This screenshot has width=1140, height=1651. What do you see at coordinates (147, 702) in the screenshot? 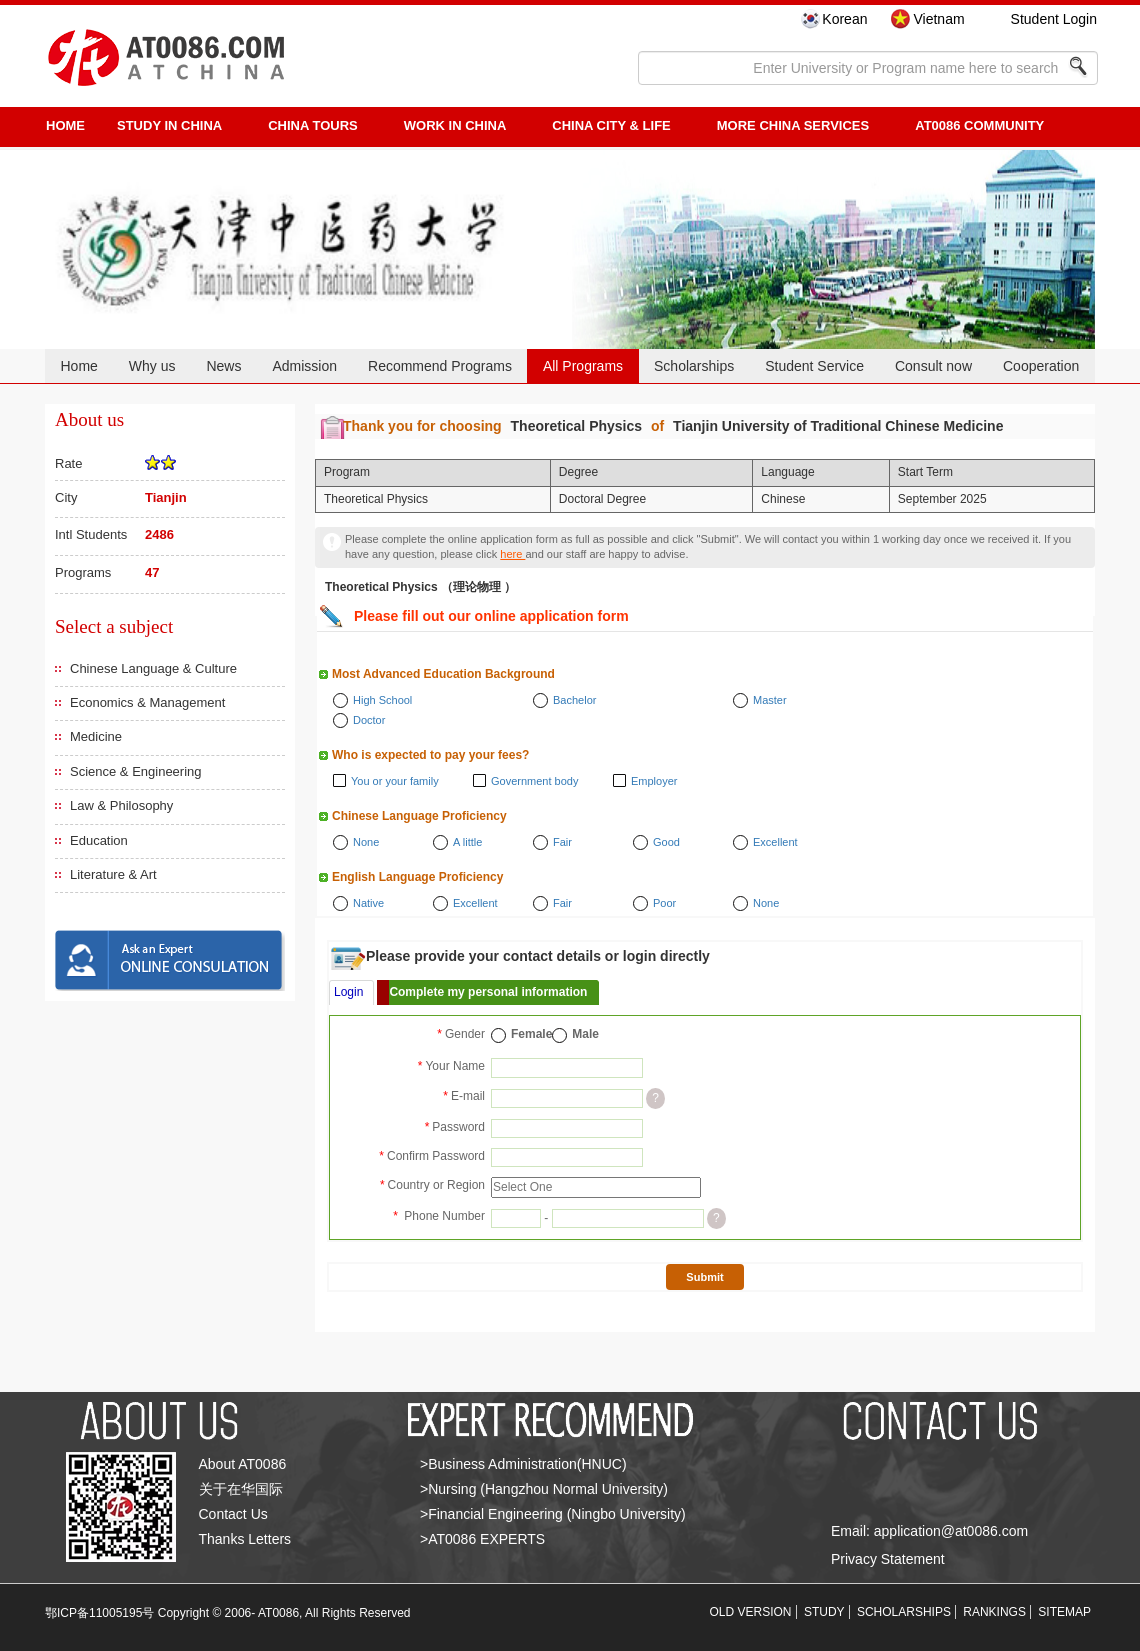
I see `Economics & Management` at bounding box center [147, 702].